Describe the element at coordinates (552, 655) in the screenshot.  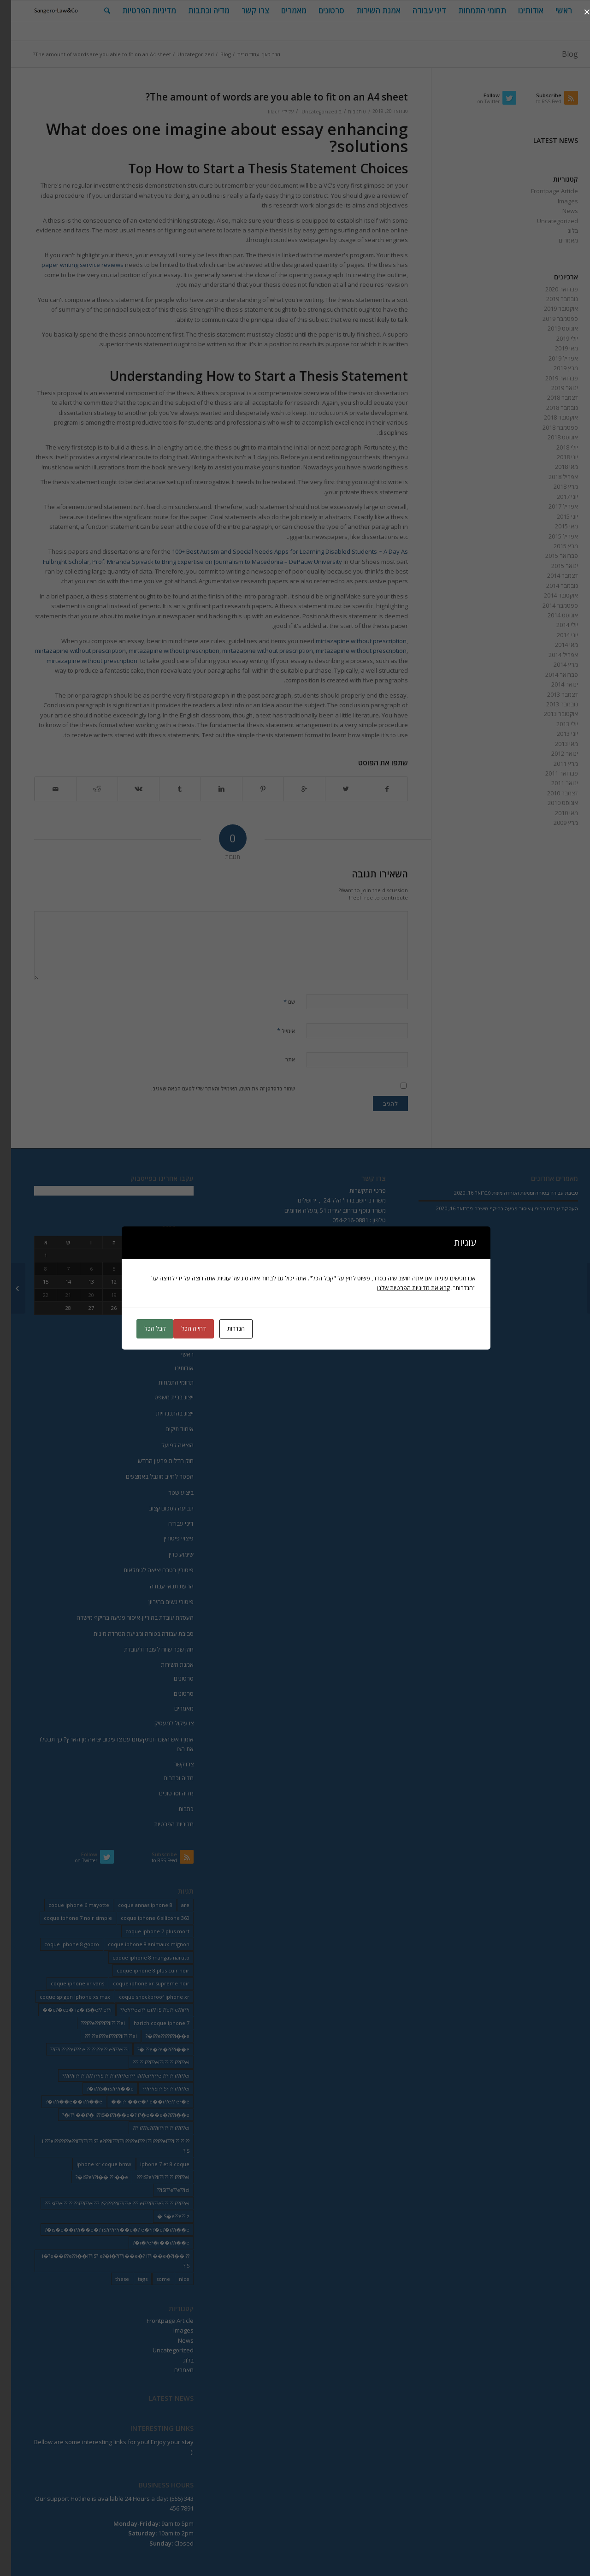
I see `אפריל 2014` at that location.